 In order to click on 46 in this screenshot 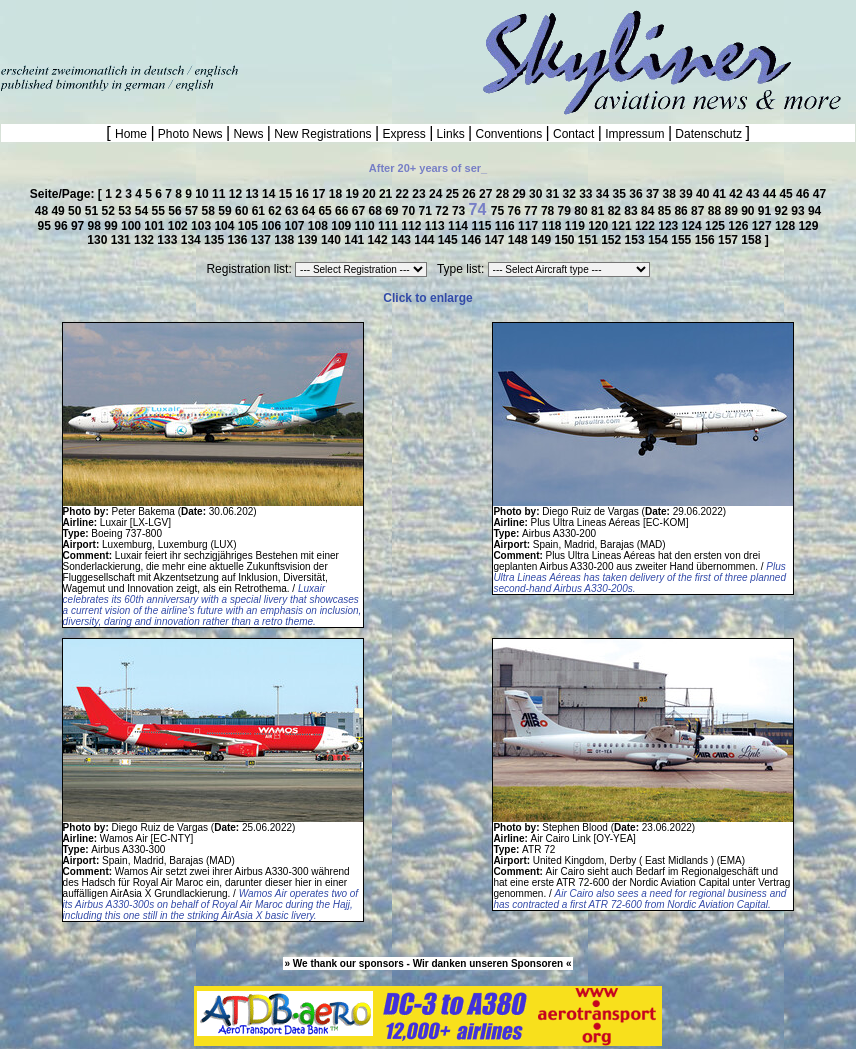, I will do `click(804, 194)`.